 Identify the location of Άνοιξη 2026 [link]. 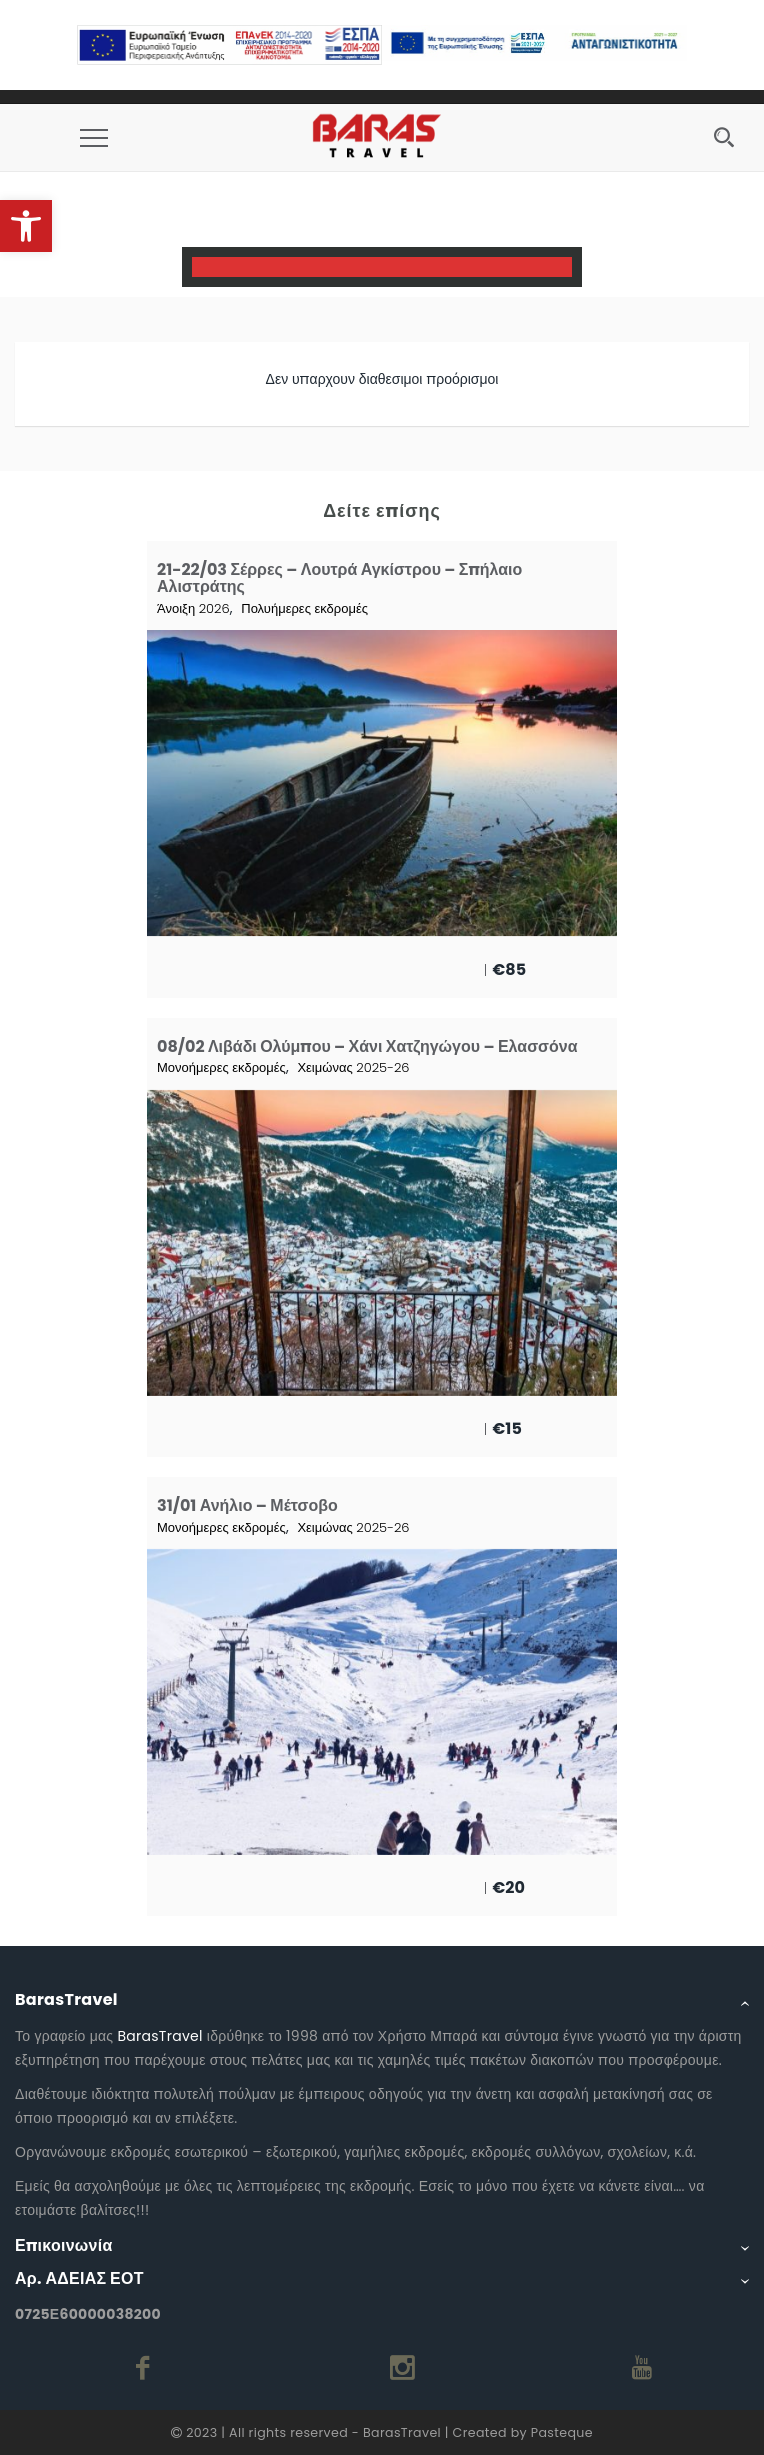
(193, 608).